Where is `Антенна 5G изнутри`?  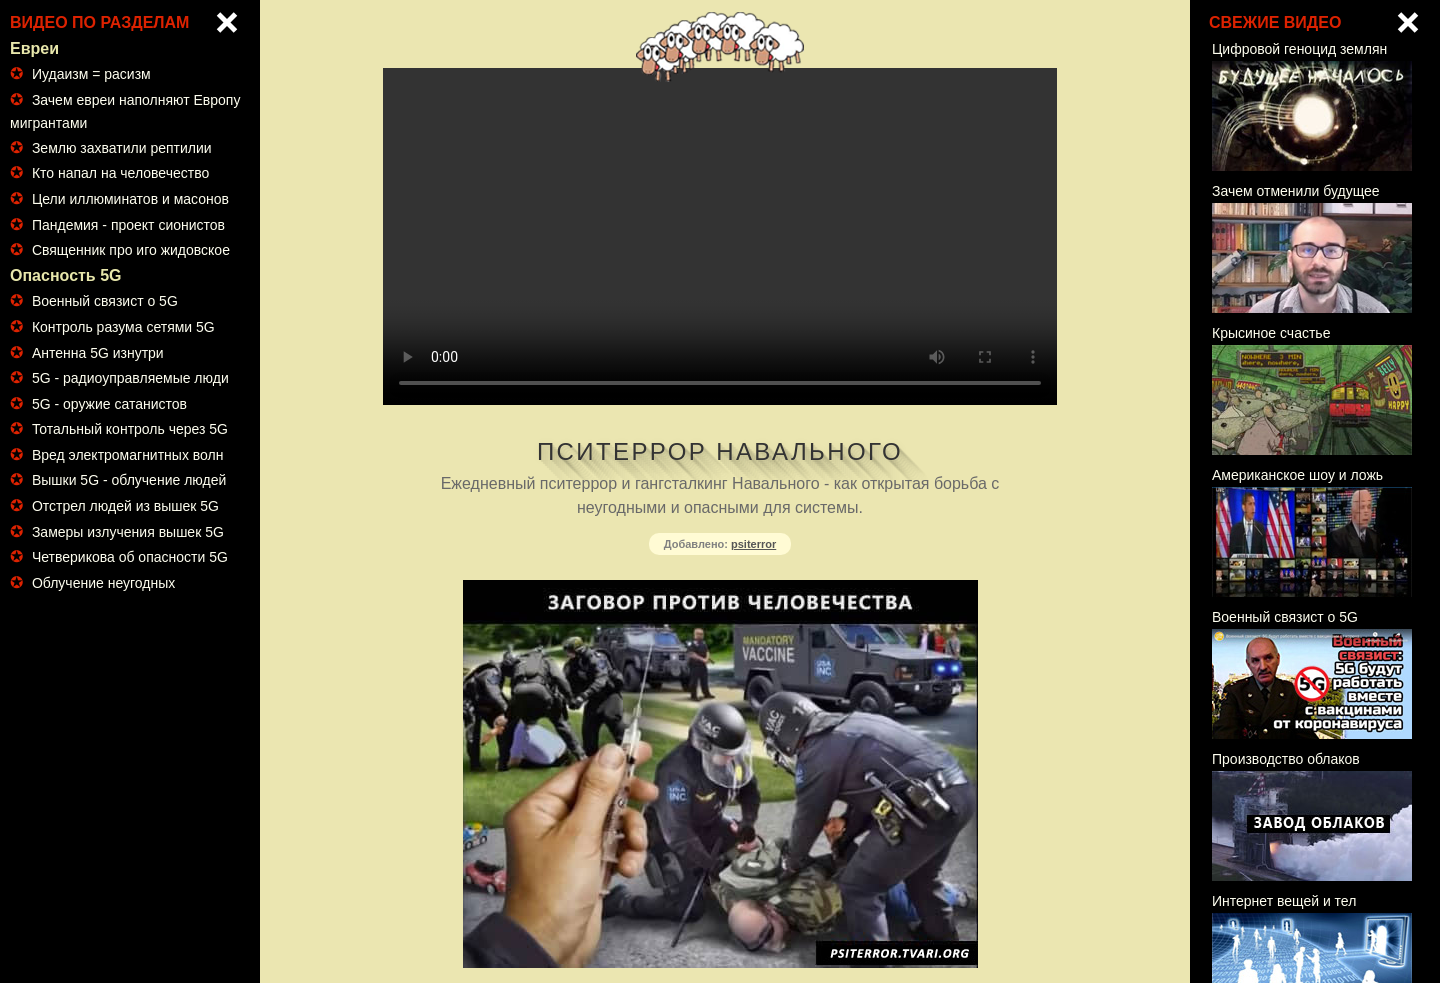
Антенна 5G изнутри is located at coordinates (98, 353).